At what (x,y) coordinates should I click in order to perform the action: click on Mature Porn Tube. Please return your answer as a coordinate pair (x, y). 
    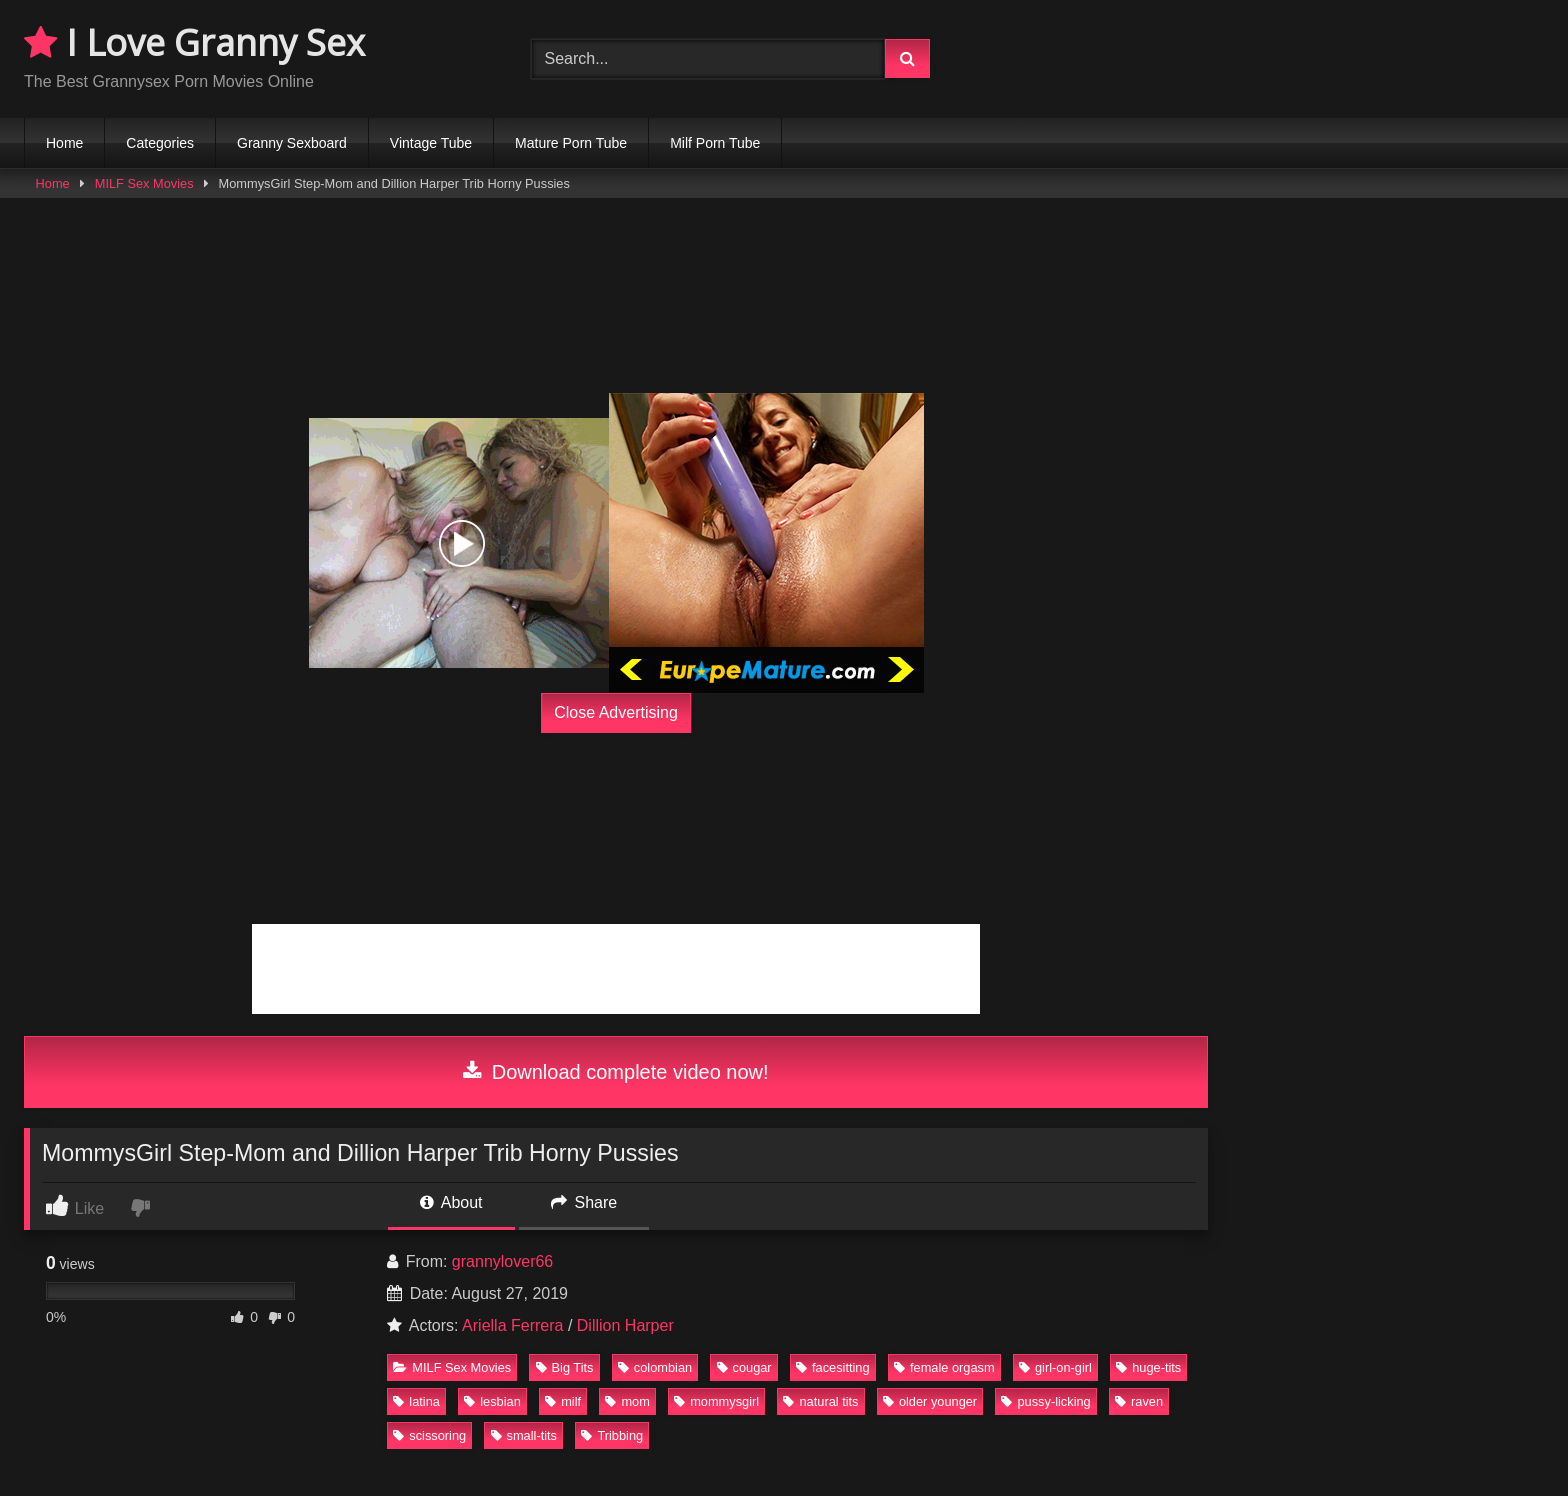
    Looking at the image, I should click on (571, 143).